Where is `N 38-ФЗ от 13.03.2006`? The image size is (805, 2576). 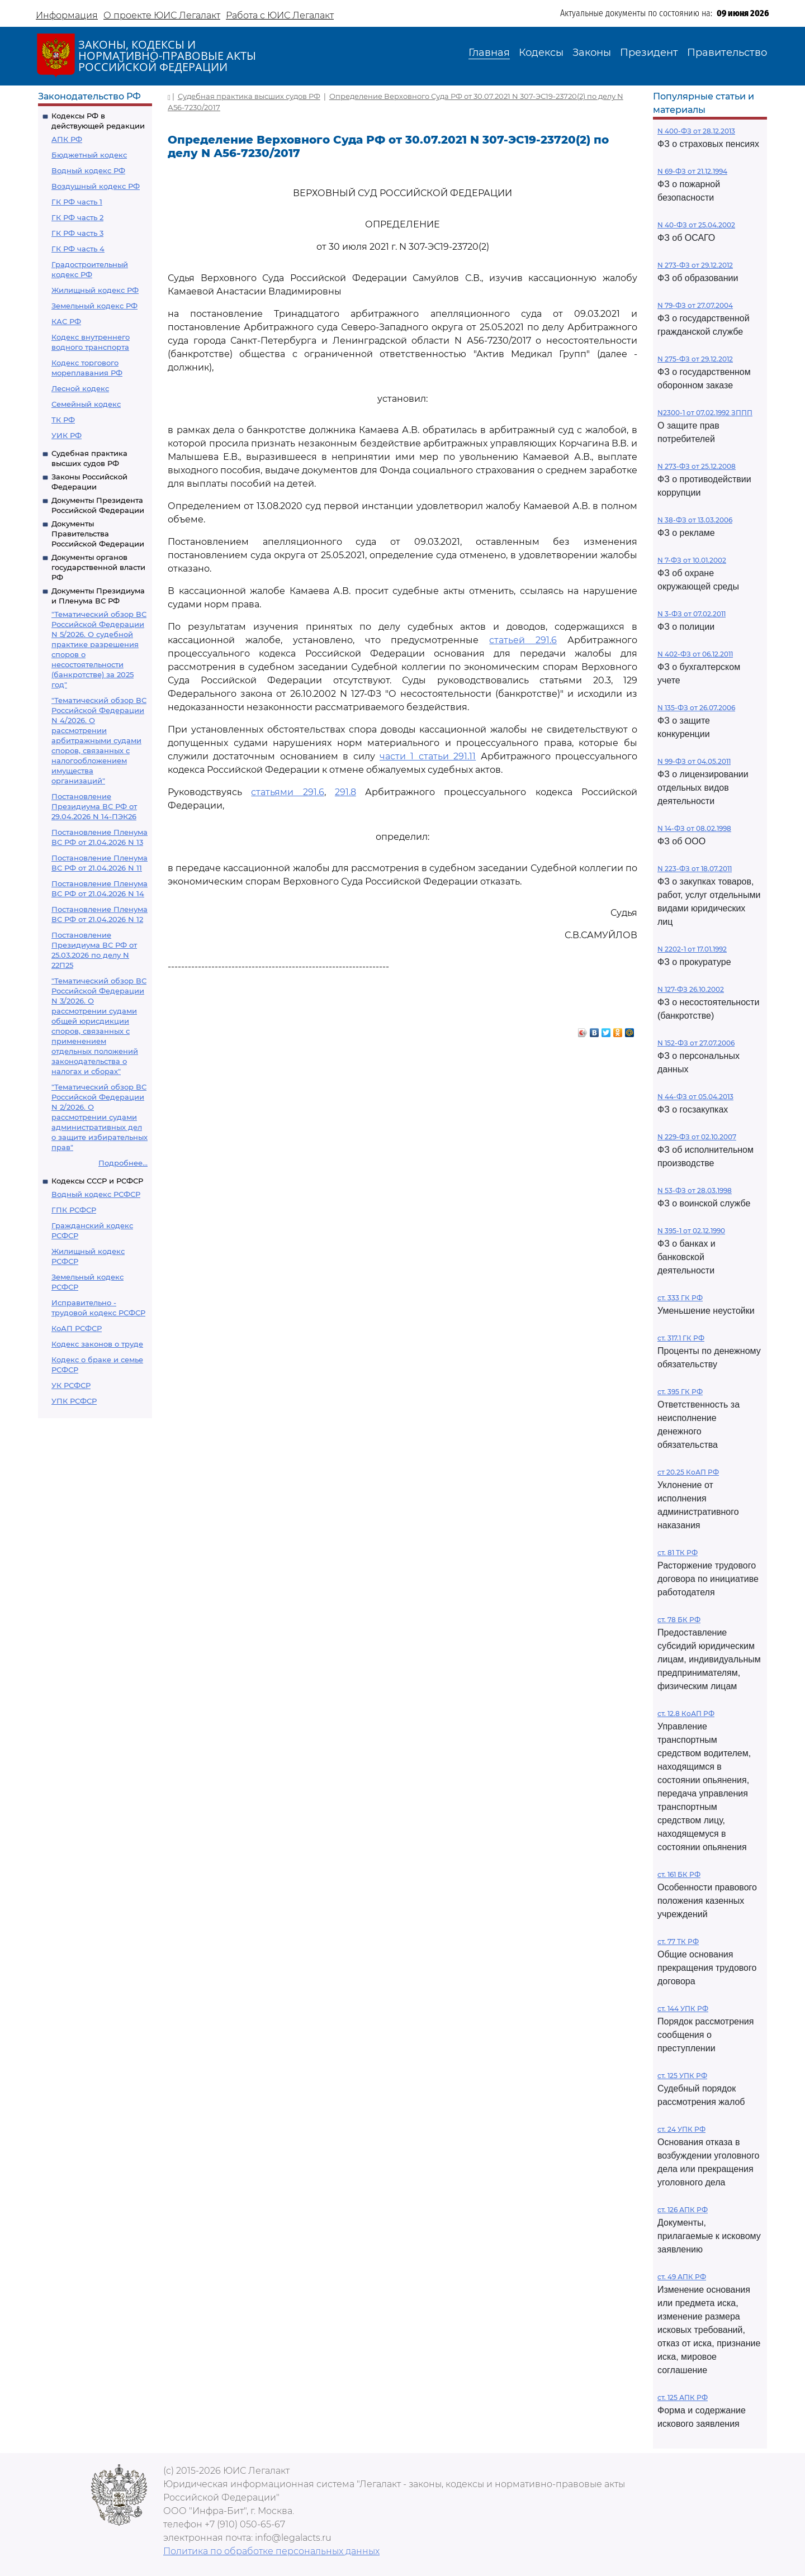 N 38-ФЗ от 13.03.2006 is located at coordinates (694, 520).